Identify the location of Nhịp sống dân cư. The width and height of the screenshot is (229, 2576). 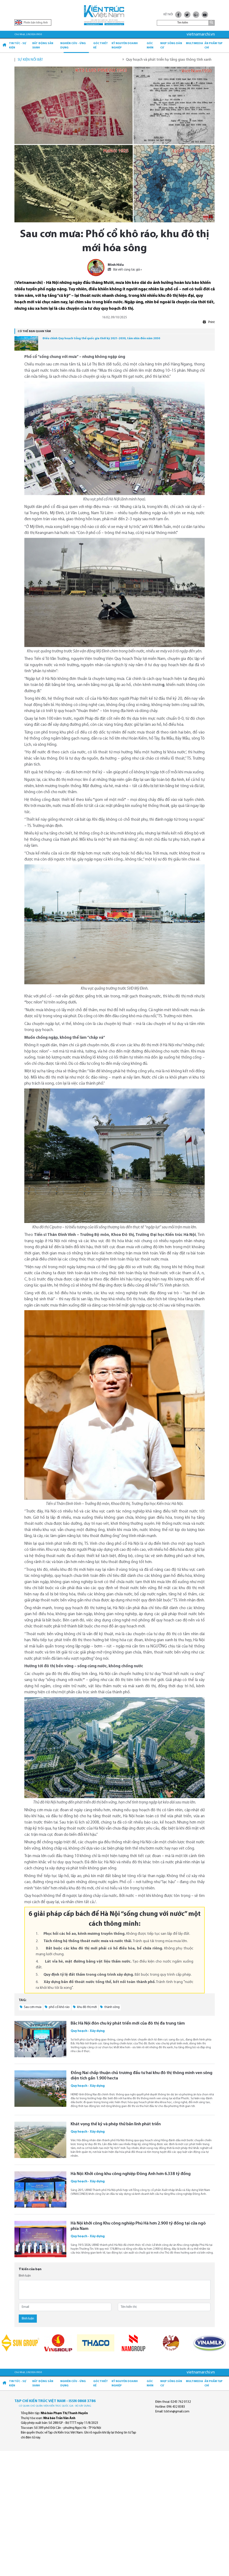
(171, 45).